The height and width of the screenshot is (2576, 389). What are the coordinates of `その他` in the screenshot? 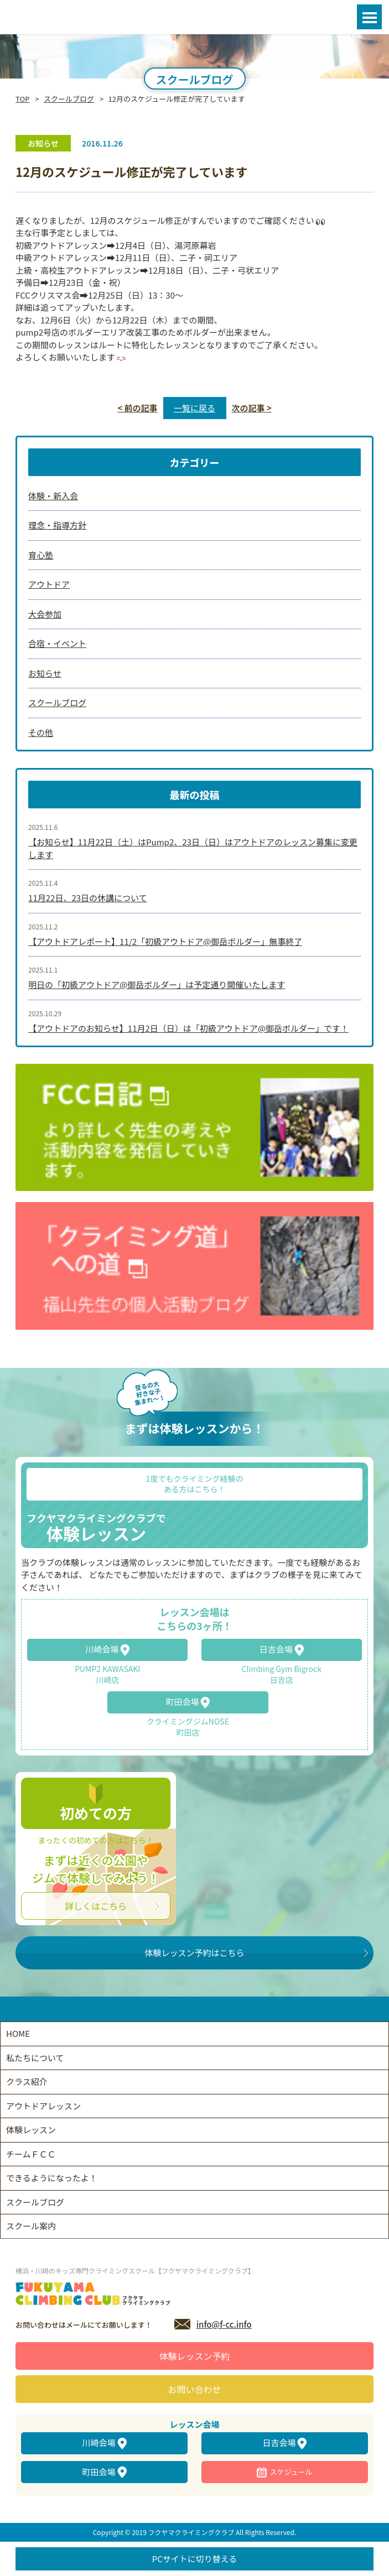 It's located at (40, 732).